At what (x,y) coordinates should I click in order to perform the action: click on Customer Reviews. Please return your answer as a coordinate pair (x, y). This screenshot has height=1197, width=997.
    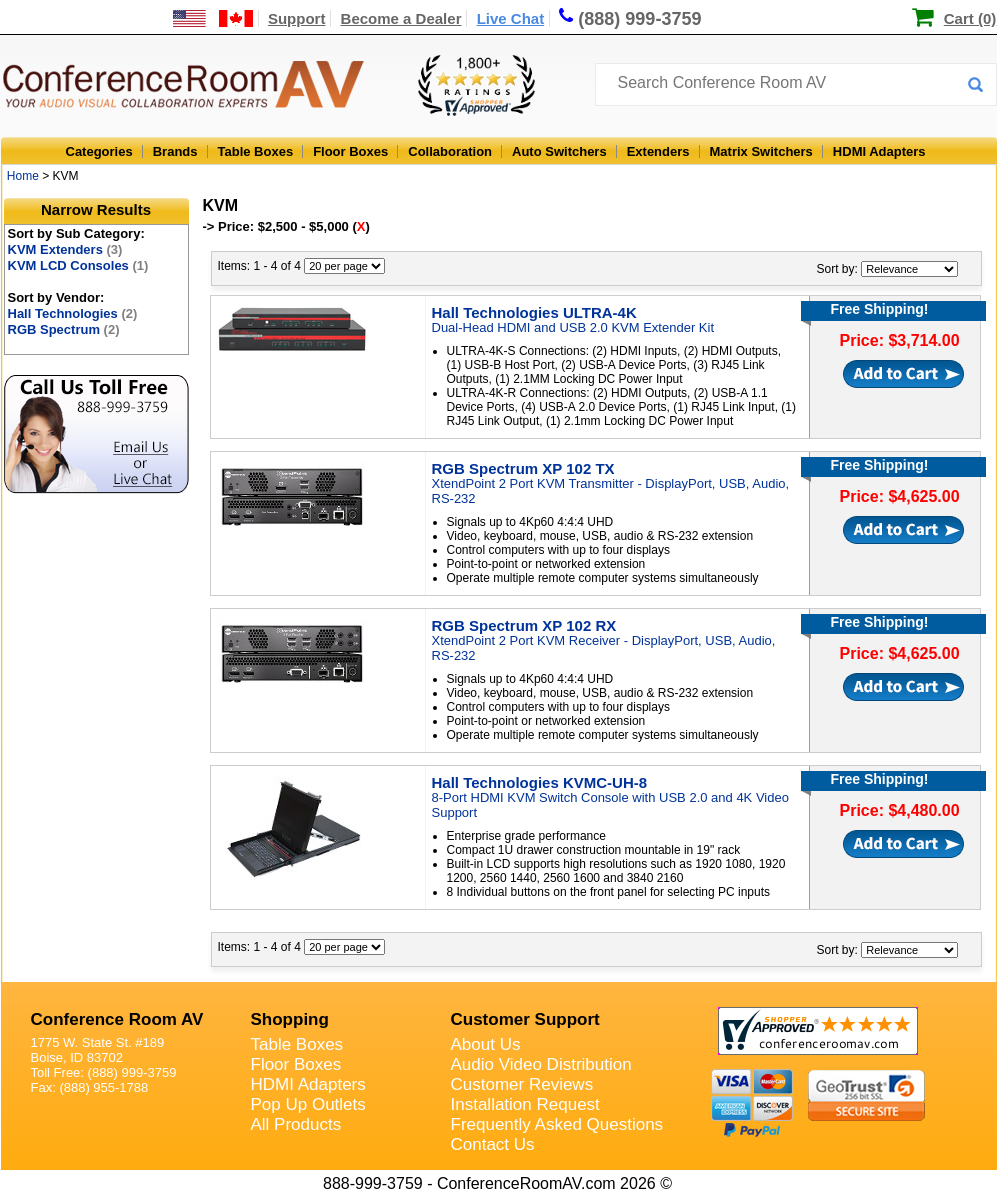
    Looking at the image, I should click on (522, 1084).